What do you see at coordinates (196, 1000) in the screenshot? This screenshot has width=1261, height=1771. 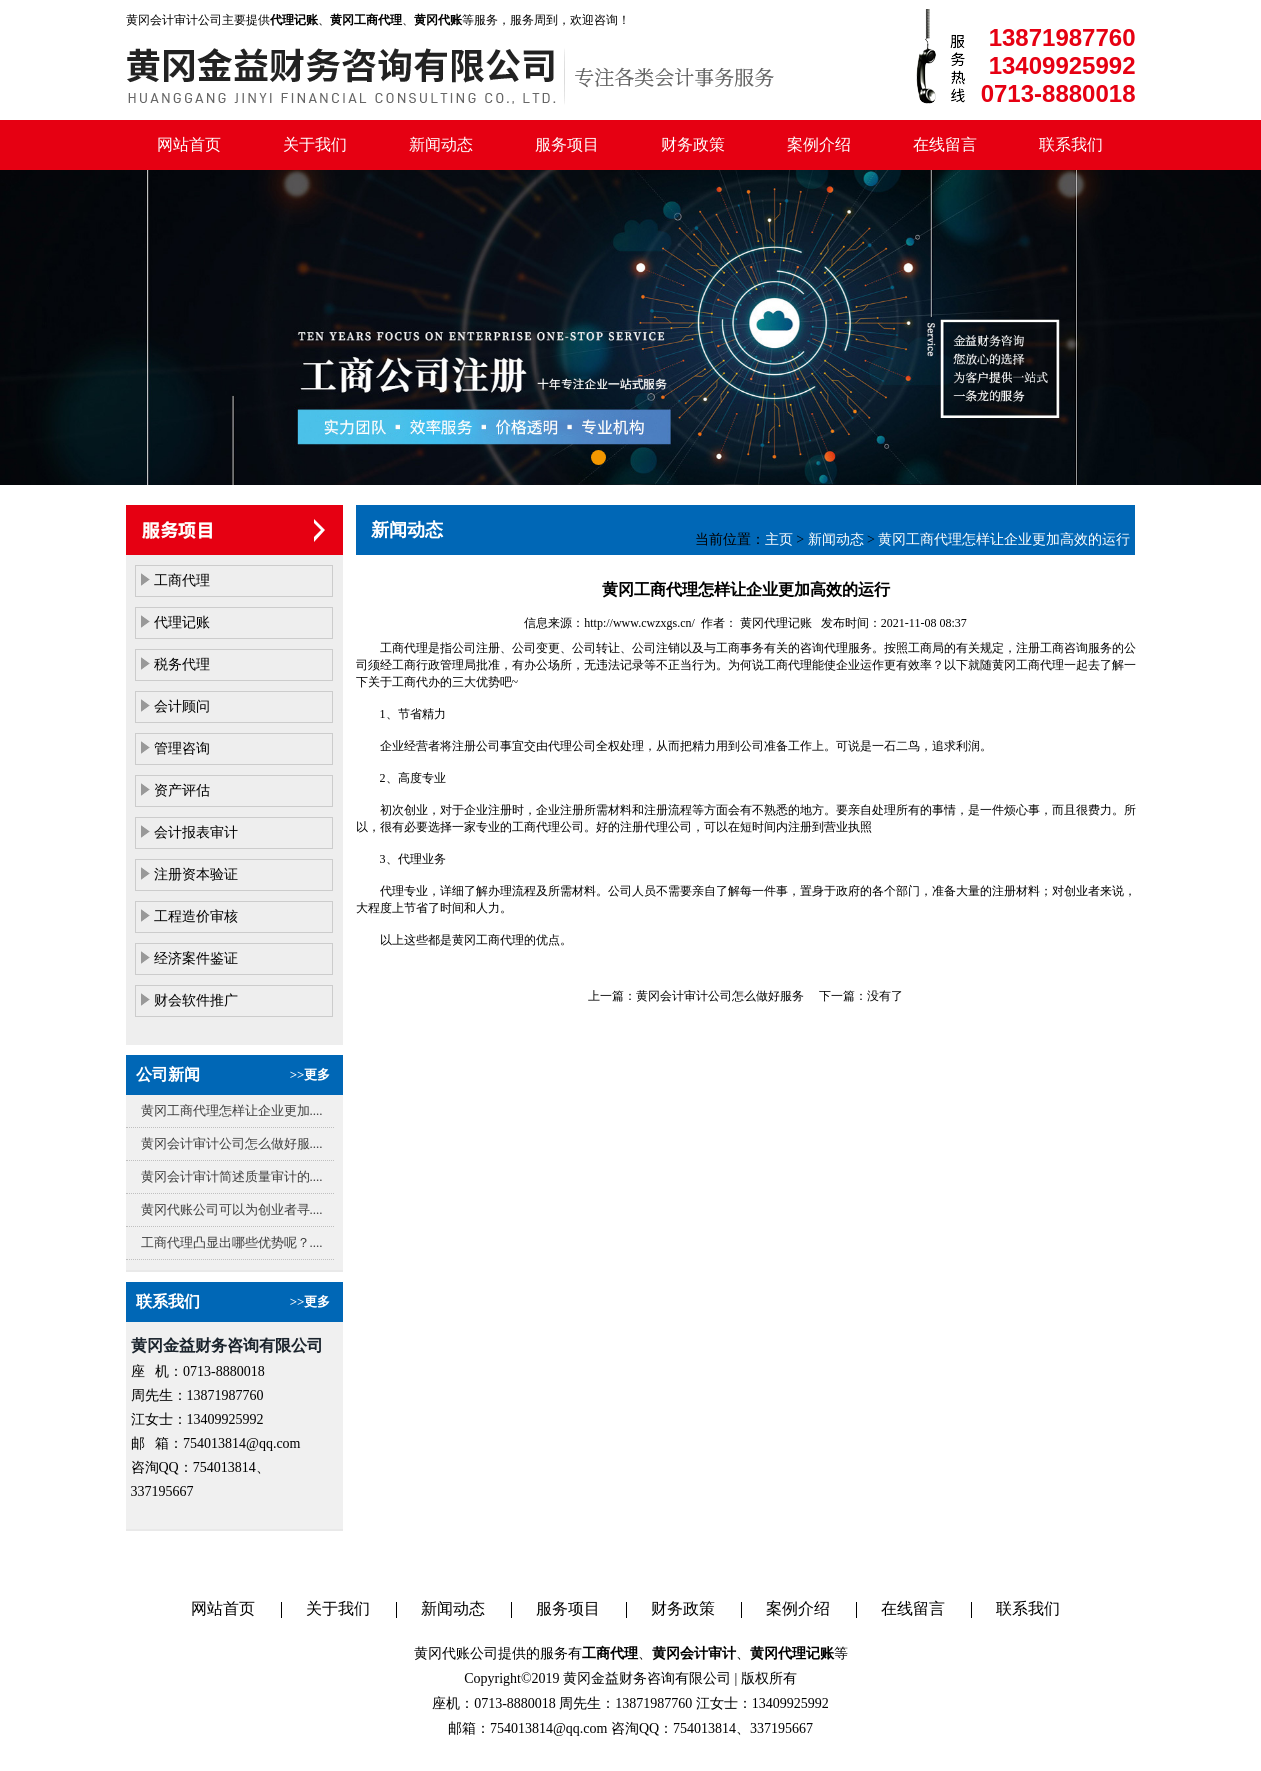 I see `财会软件推广` at bounding box center [196, 1000].